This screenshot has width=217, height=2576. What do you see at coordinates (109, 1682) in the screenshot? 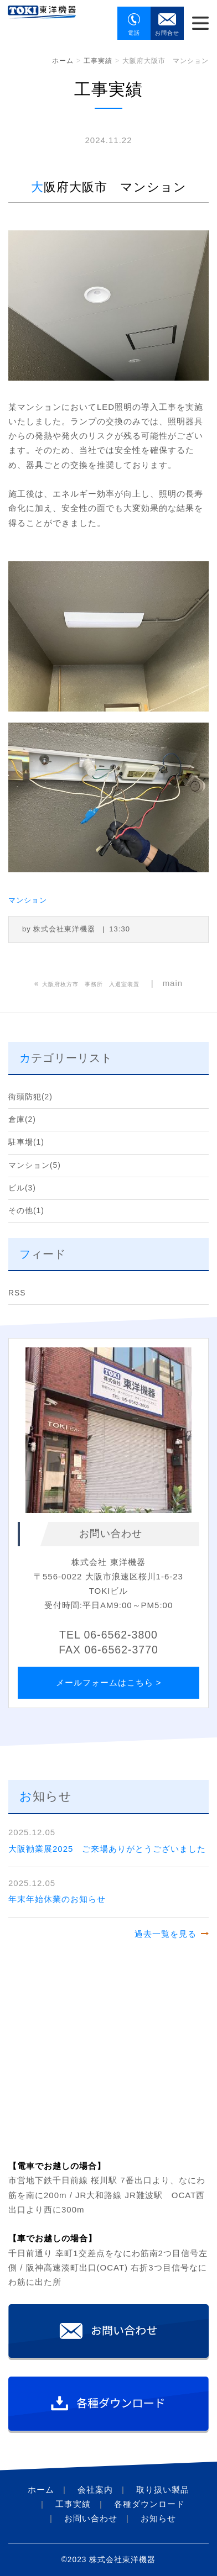
I see `メールフォームはこちら >` at bounding box center [109, 1682].